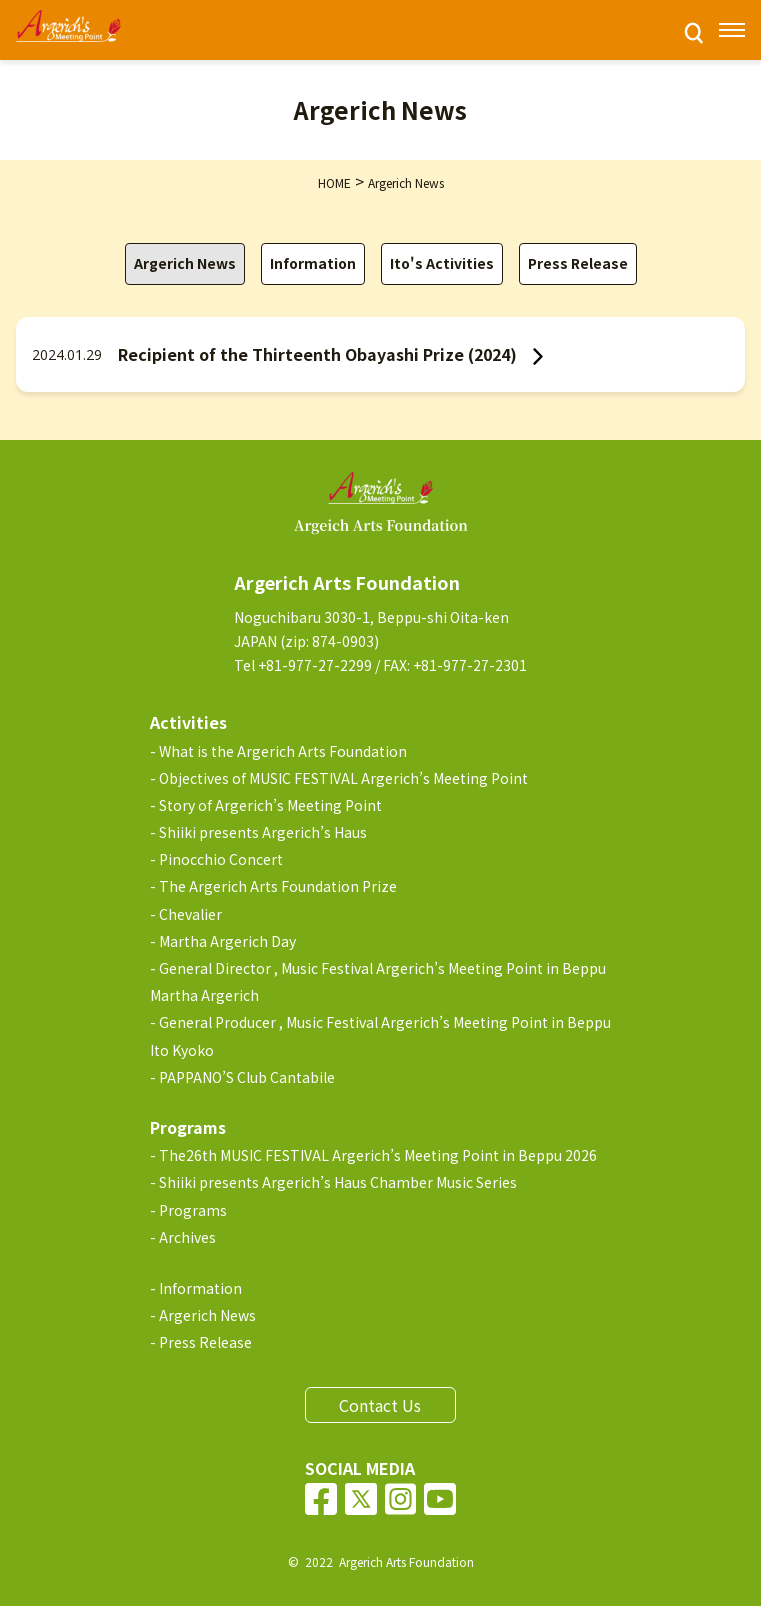  What do you see at coordinates (442, 263) in the screenshot?
I see `Ito's Activities` at bounding box center [442, 263].